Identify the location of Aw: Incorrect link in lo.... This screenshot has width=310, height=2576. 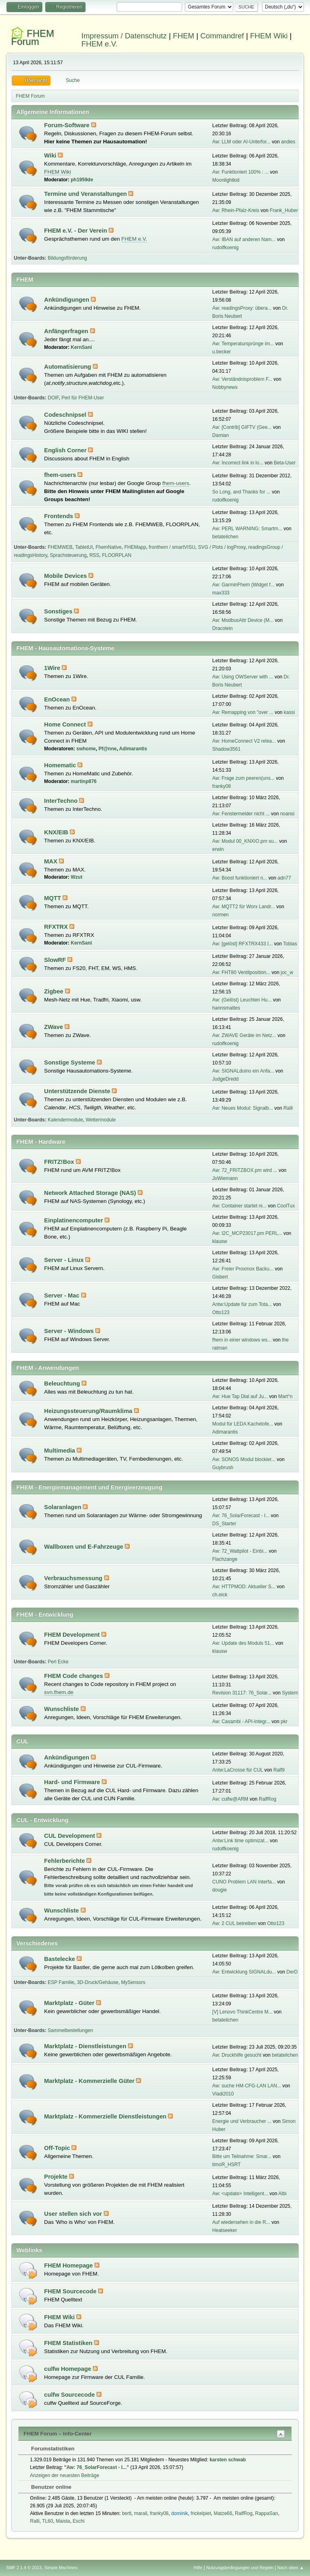
(237, 463).